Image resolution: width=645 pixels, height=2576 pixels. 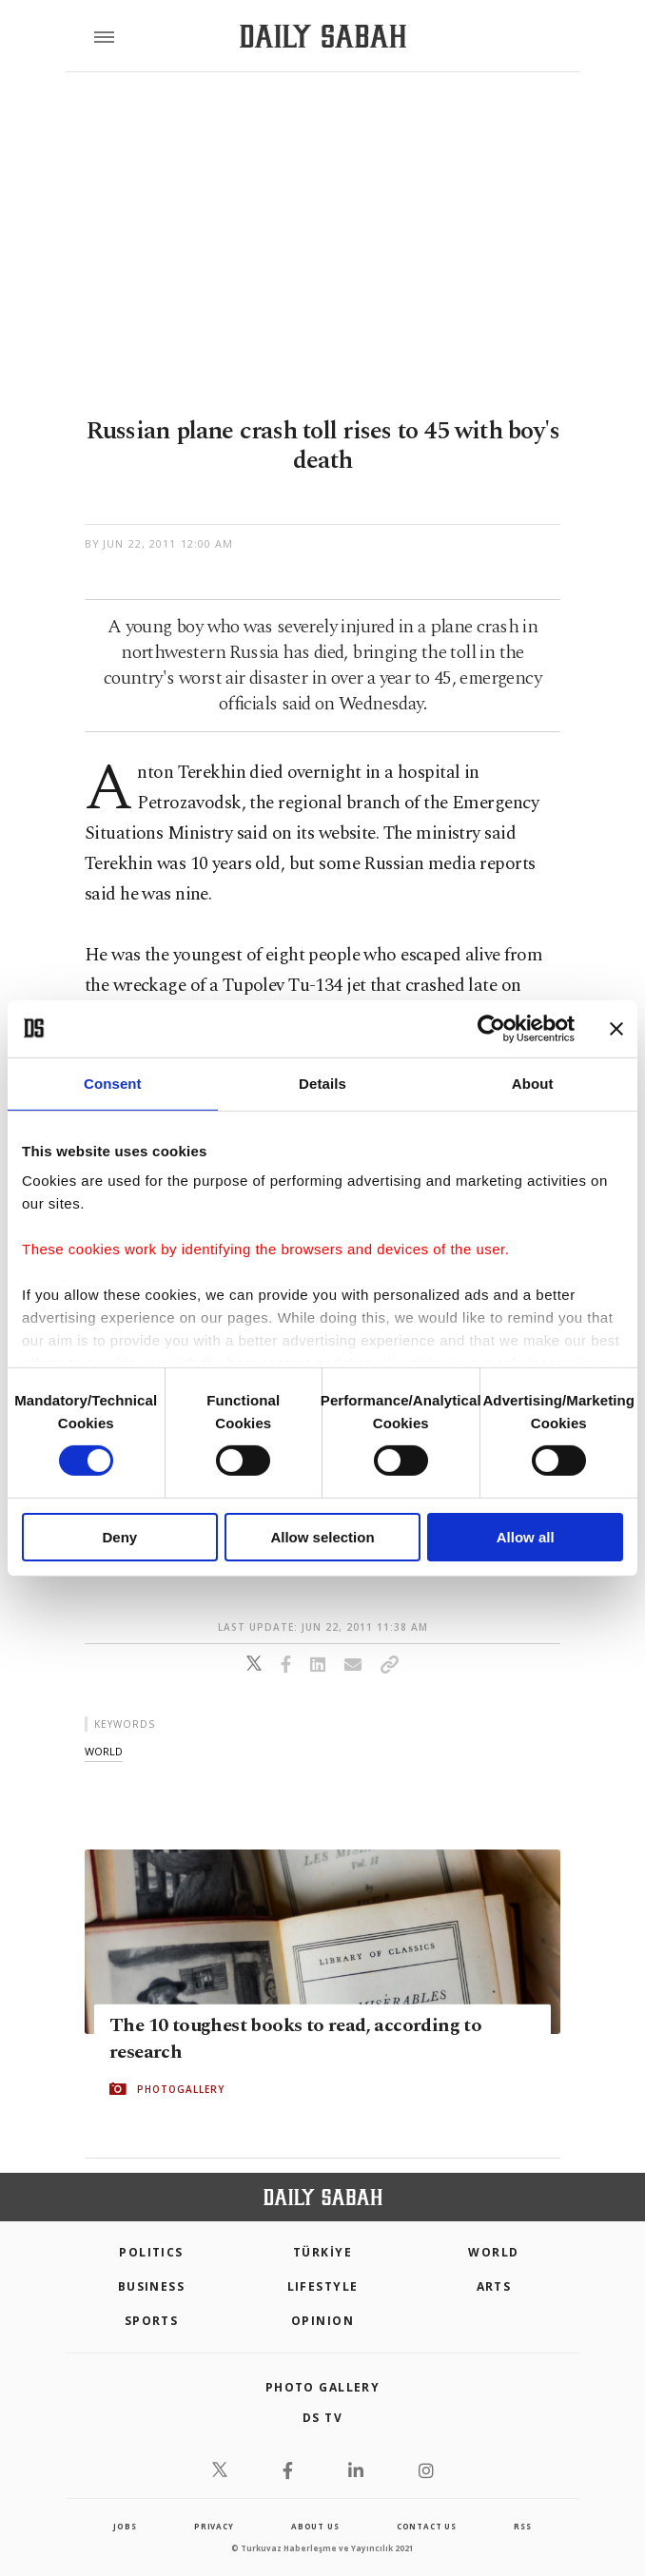 I want to click on Deny, so click(x=119, y=1537).